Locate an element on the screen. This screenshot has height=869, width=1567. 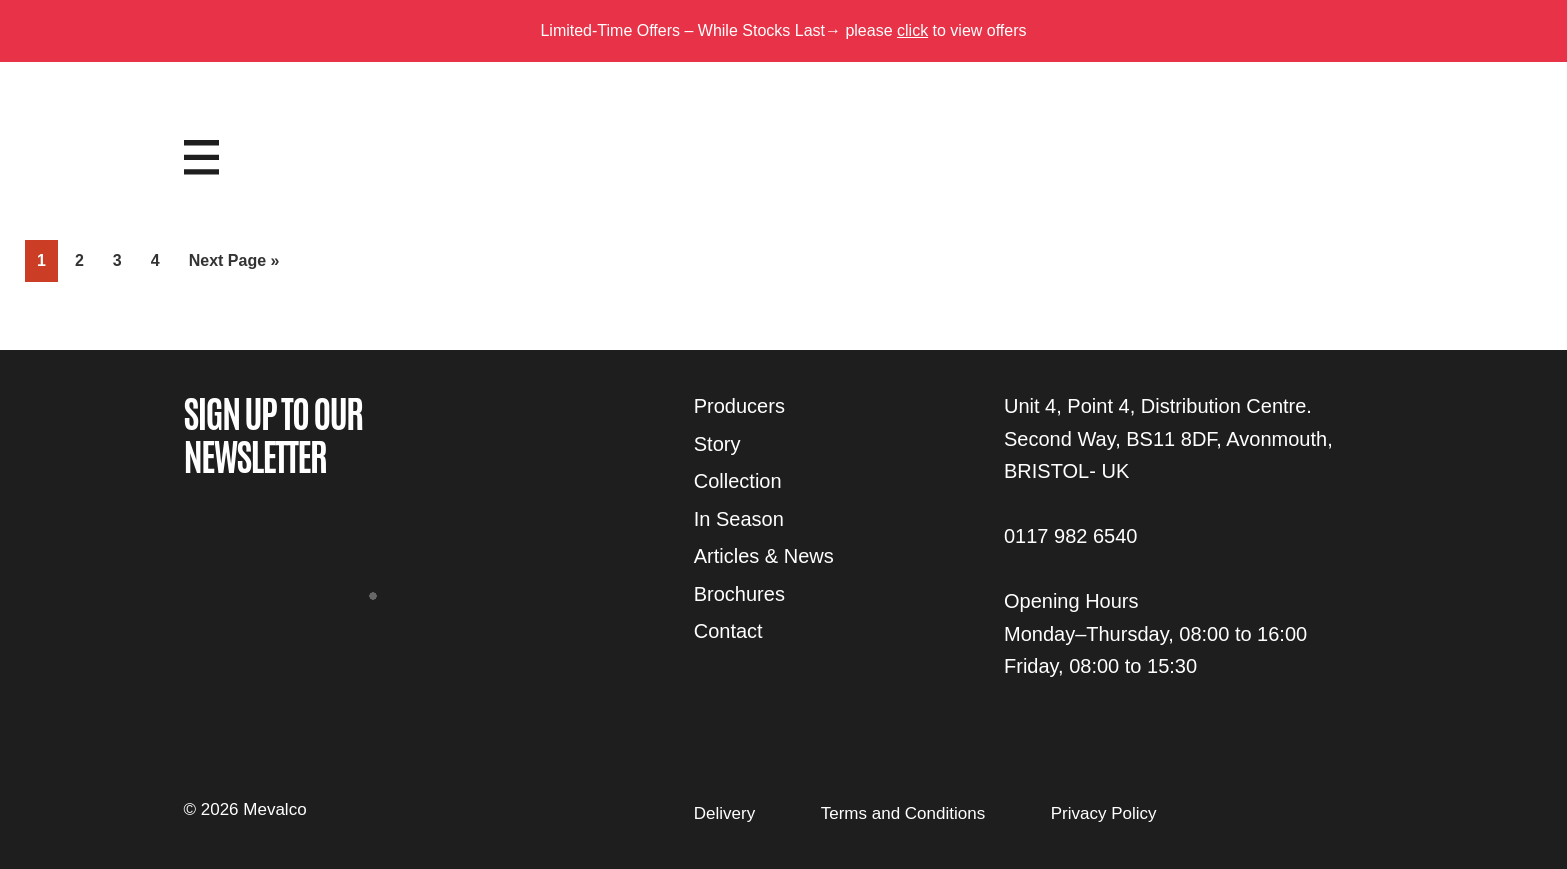
Story is located at coordinates (717, 444).